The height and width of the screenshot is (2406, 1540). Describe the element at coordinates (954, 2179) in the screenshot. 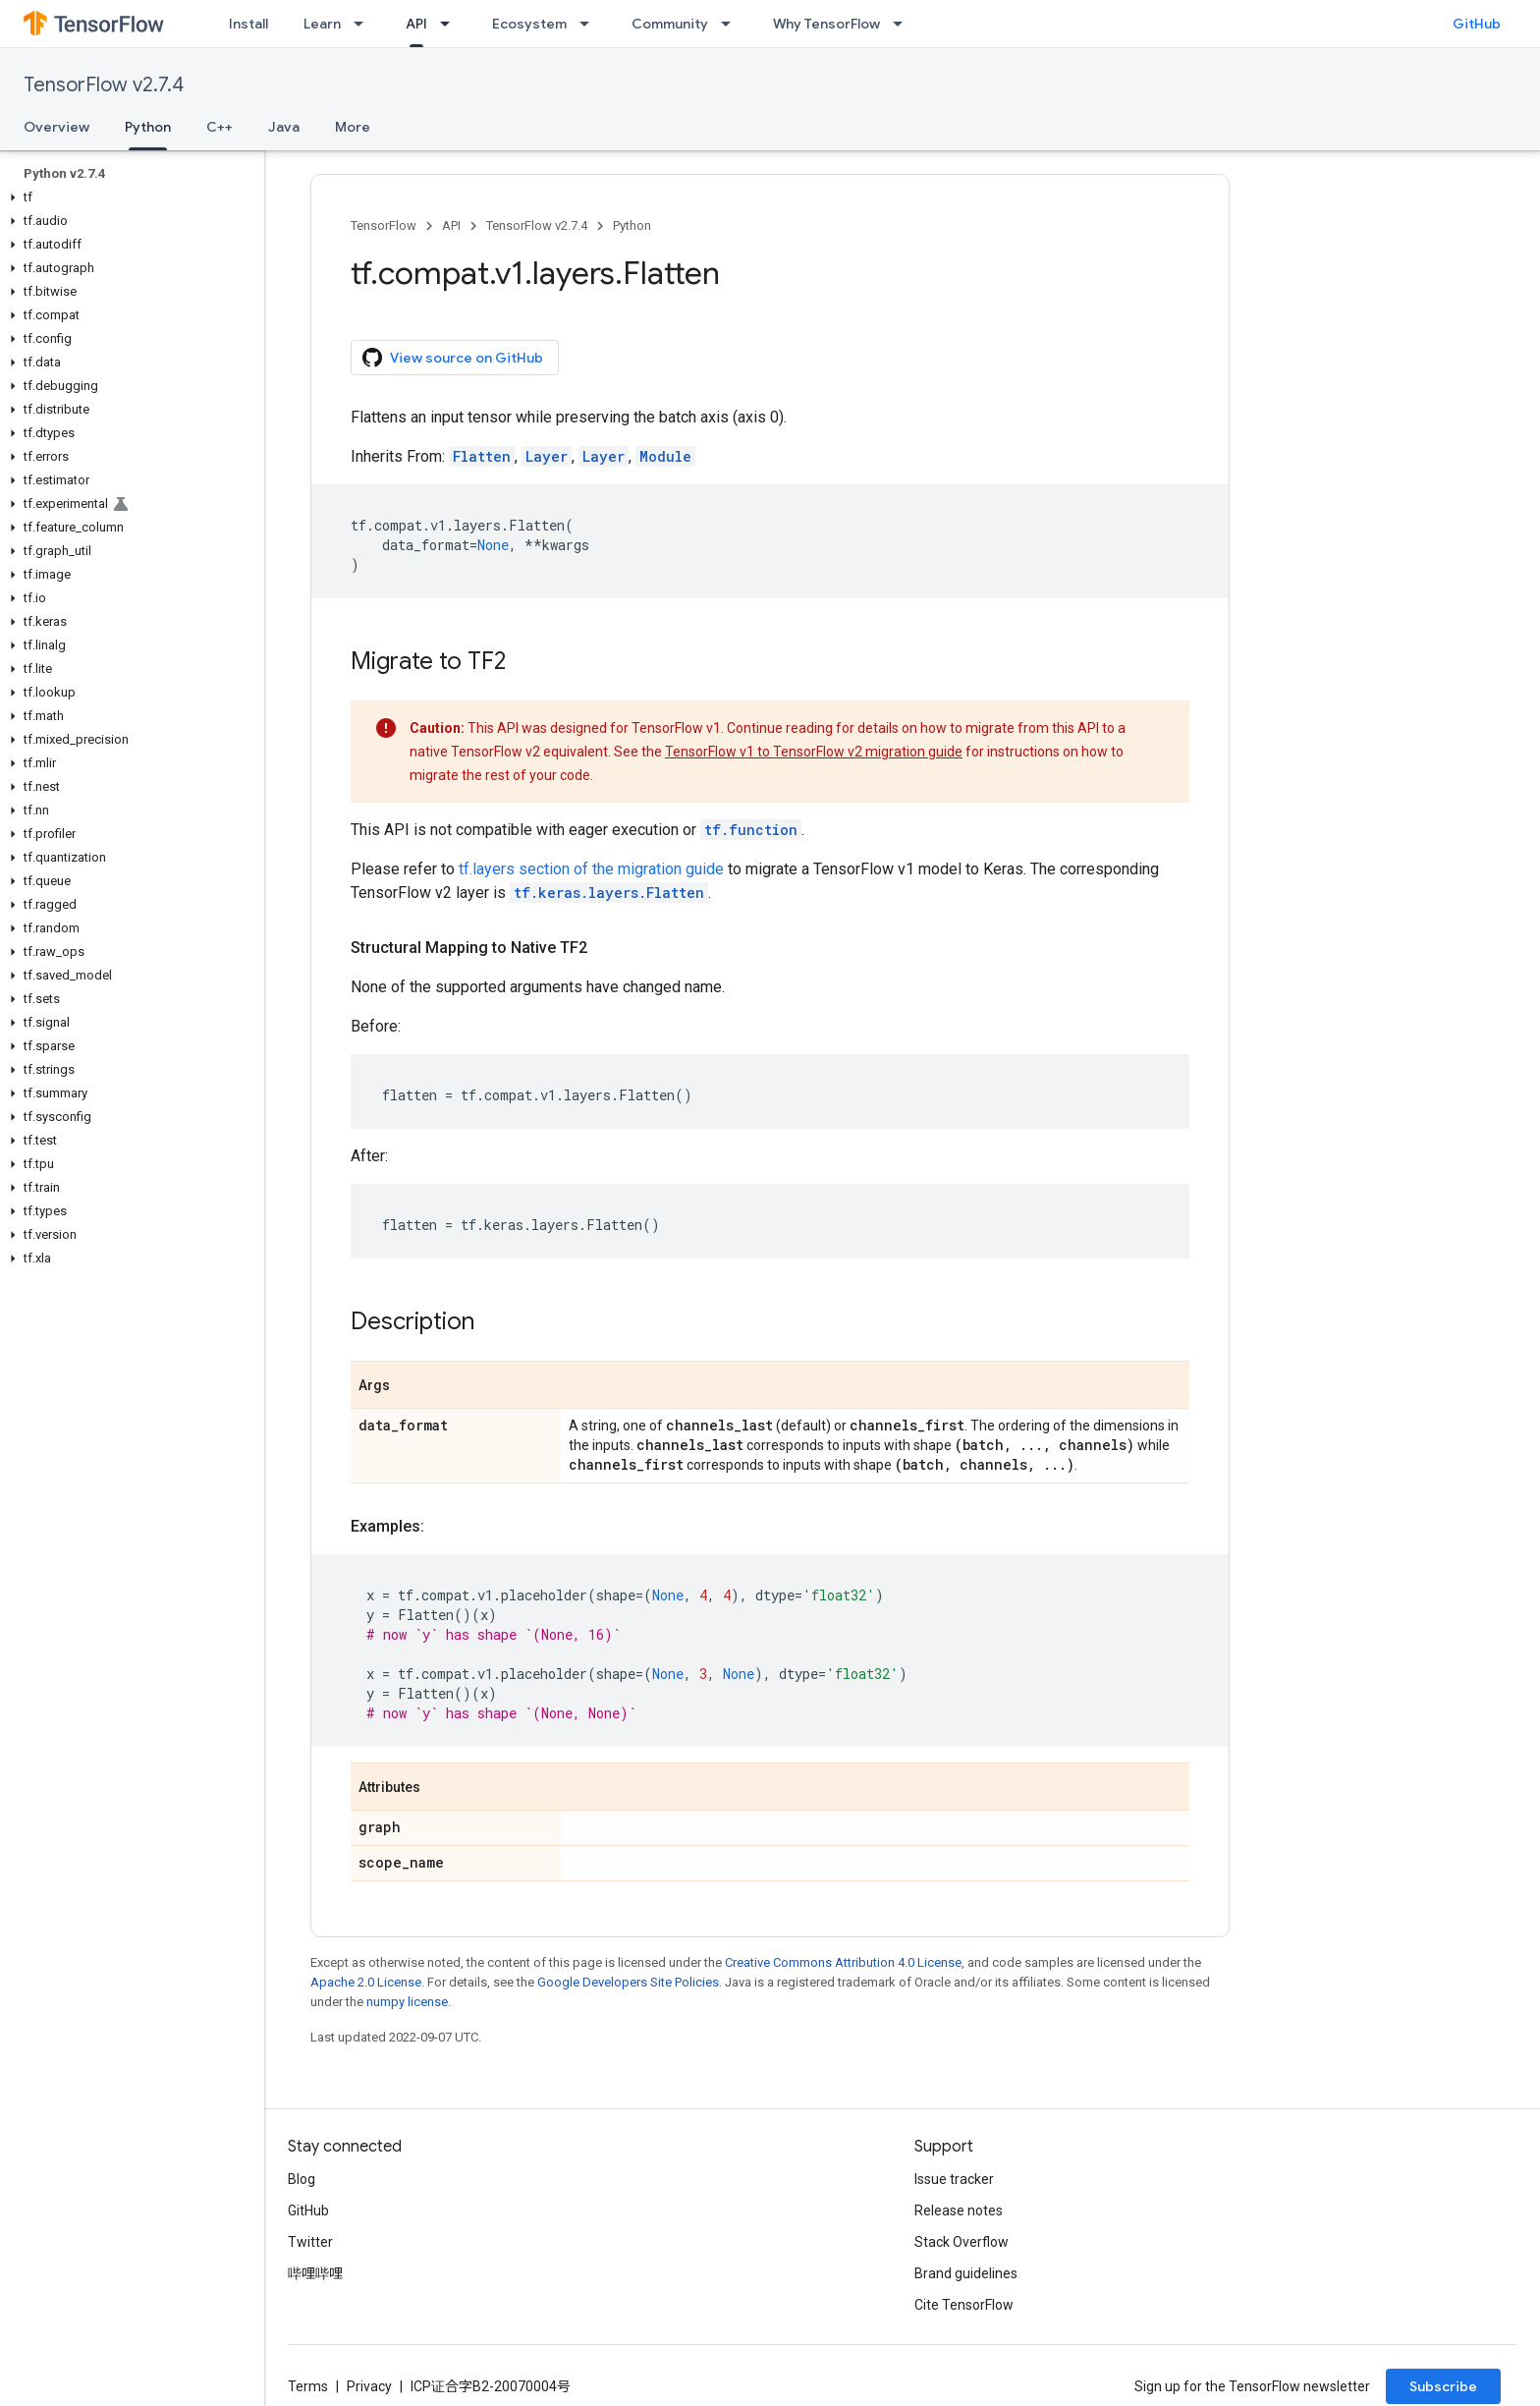

I see `Issue tracker` at that location.